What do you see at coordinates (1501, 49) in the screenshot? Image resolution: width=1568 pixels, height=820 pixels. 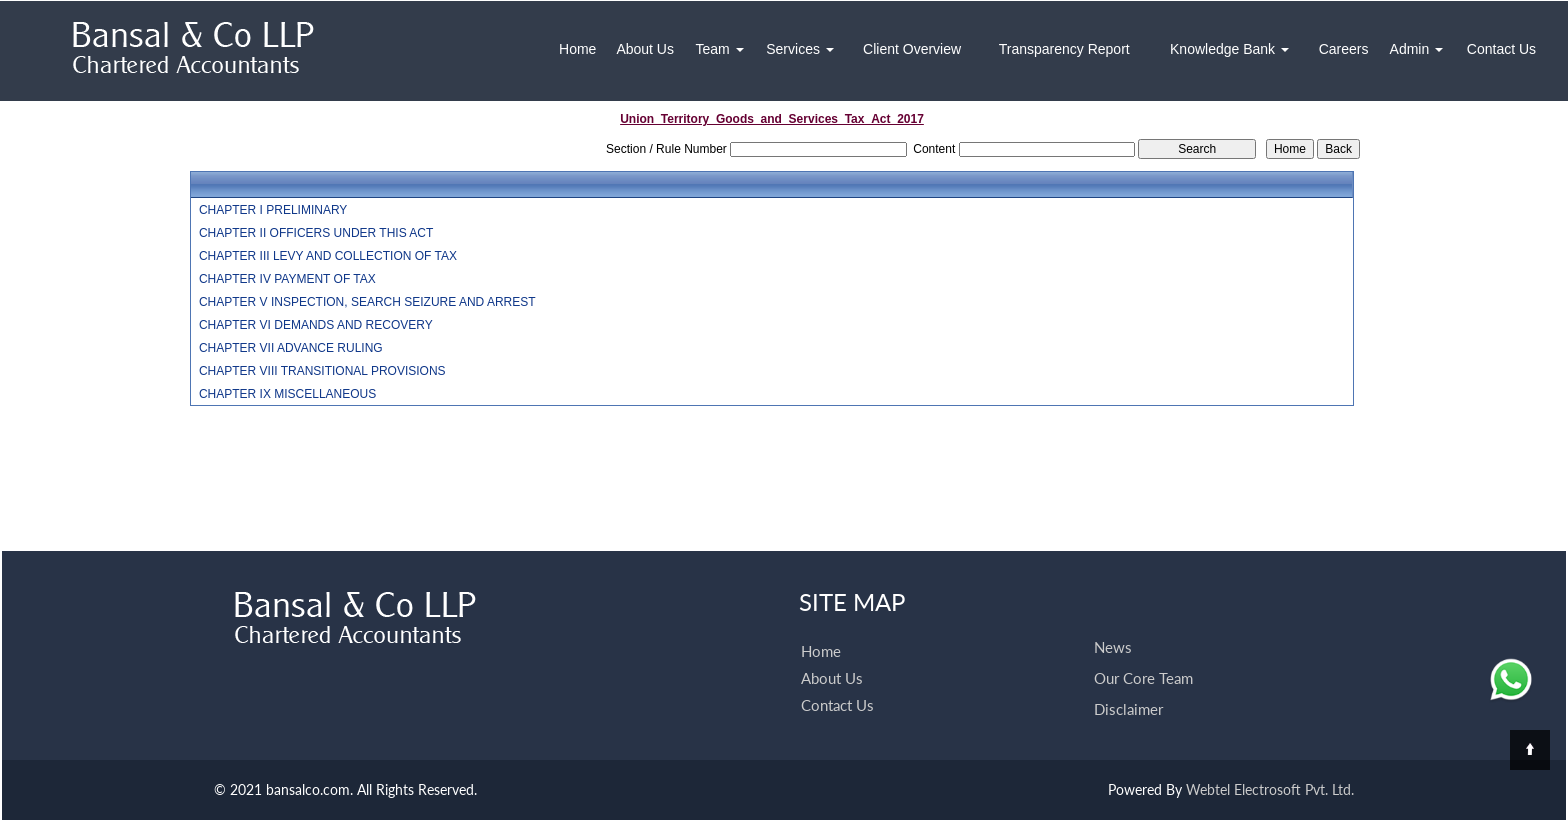 I see `Contact Us` at bounding box center [1501, 49].